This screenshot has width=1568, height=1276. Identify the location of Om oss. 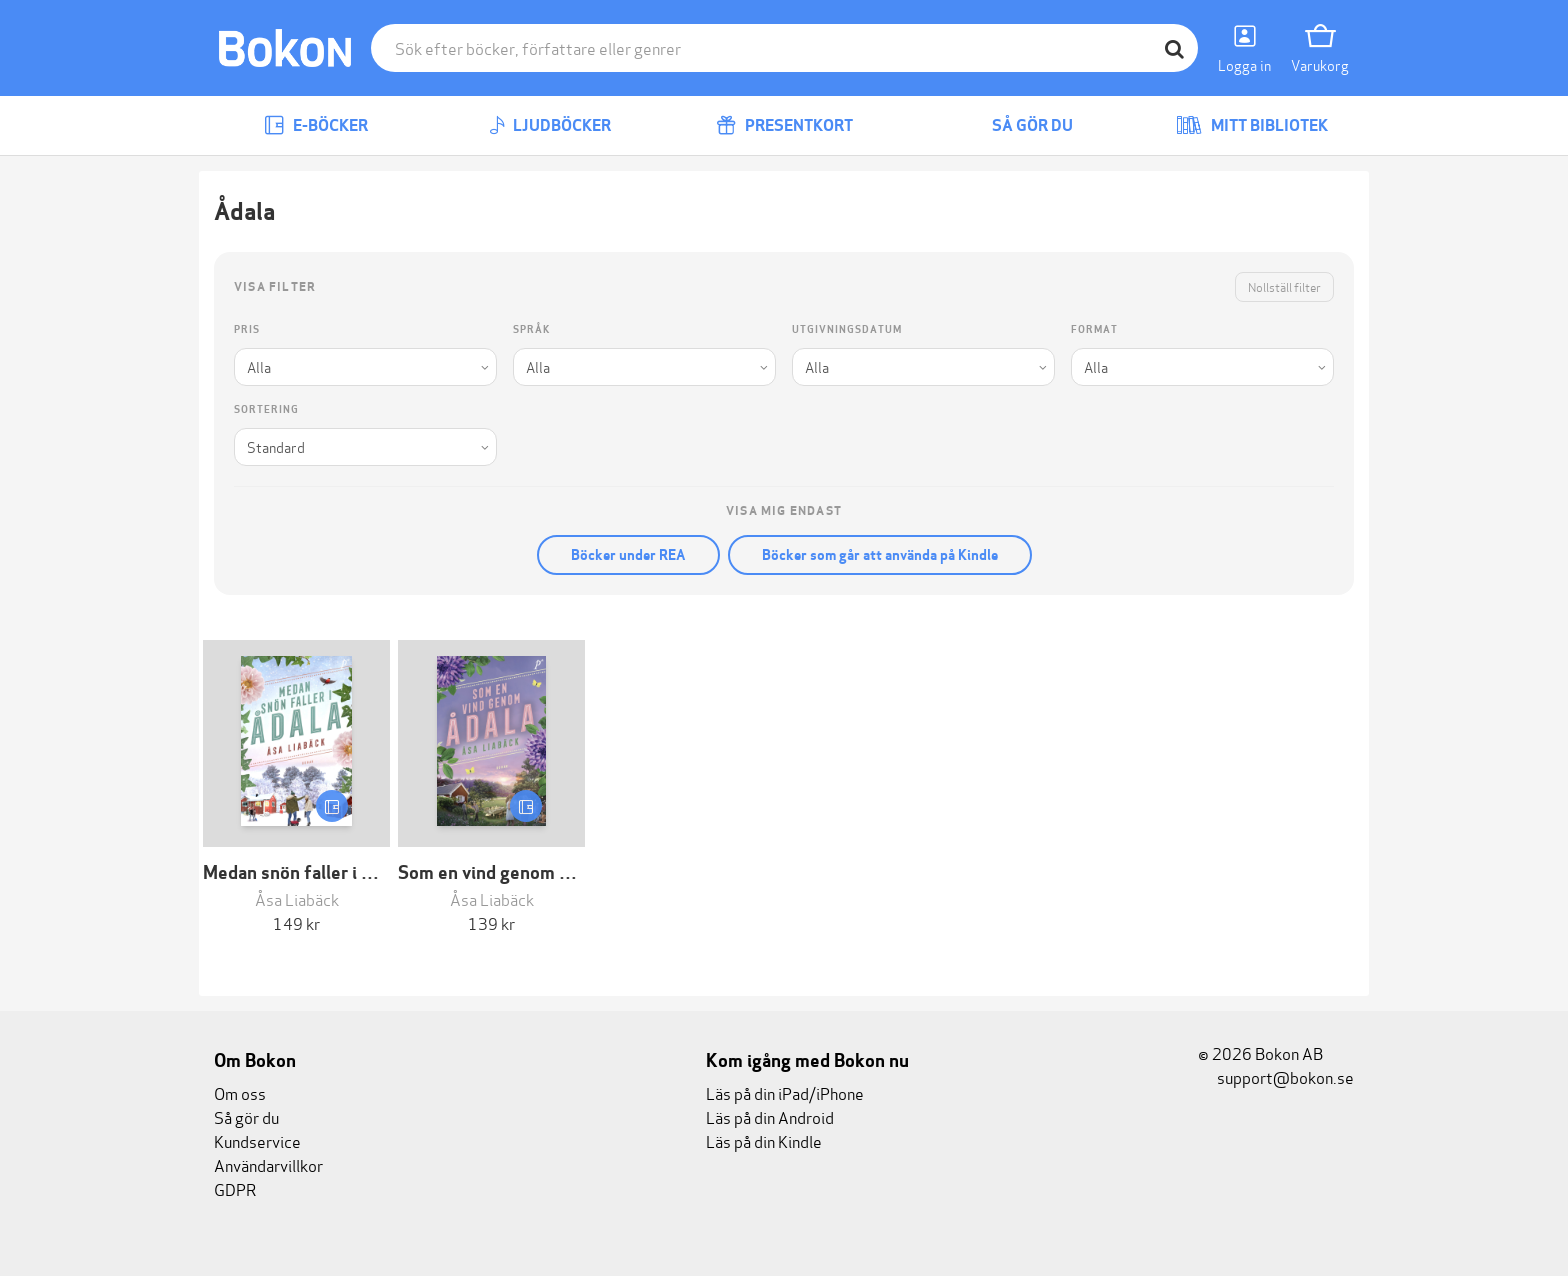
(240, 1092).